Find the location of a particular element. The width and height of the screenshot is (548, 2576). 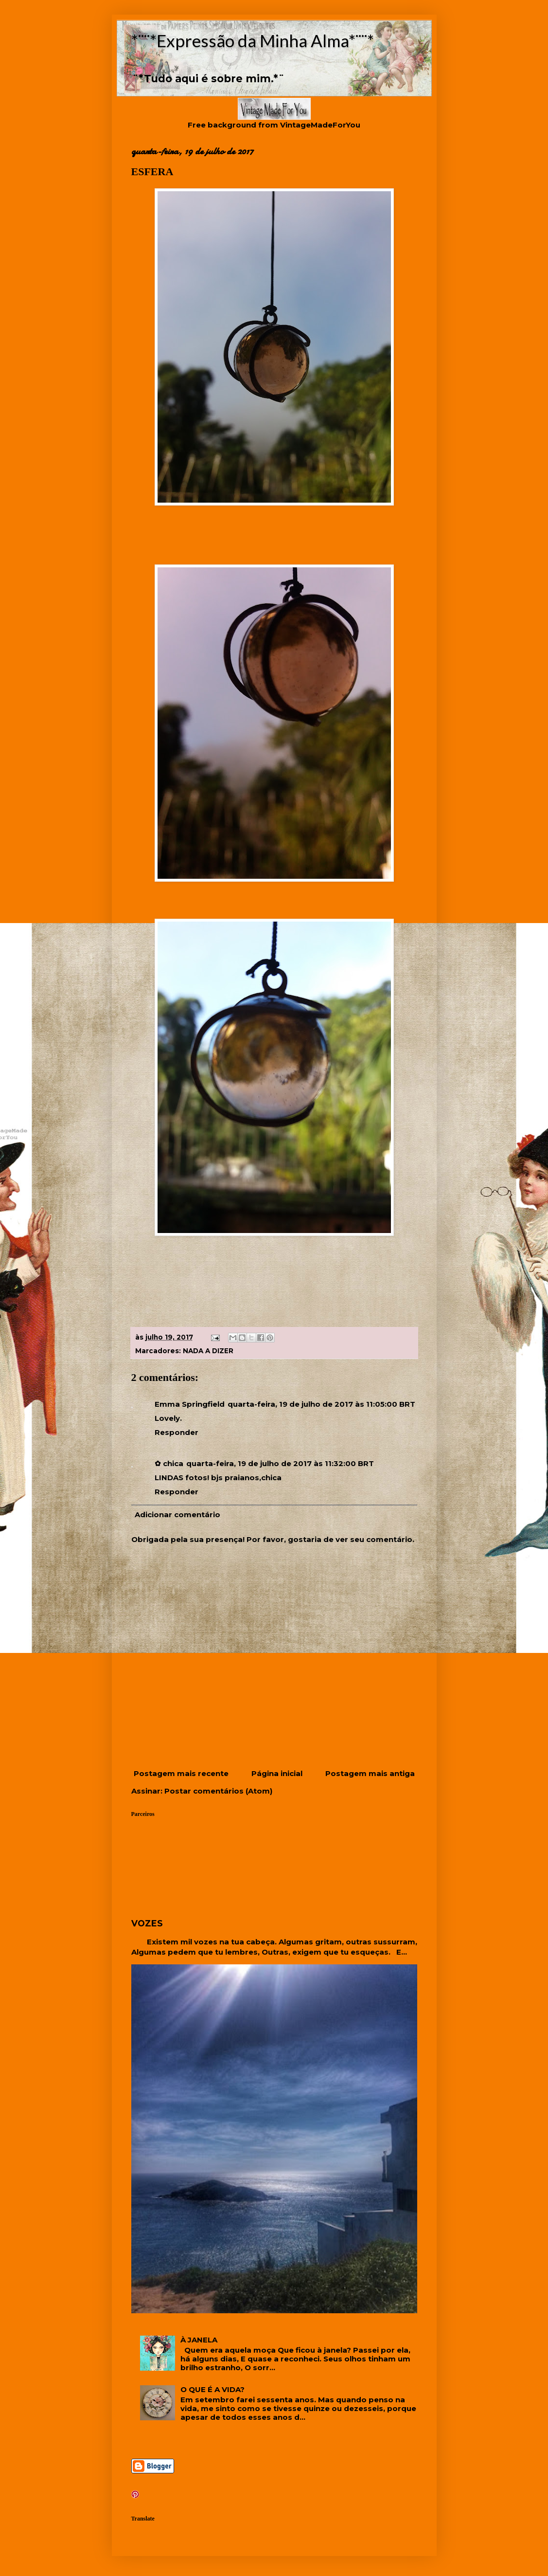

Postagem mais recente is located at coordinates (181, 1773).